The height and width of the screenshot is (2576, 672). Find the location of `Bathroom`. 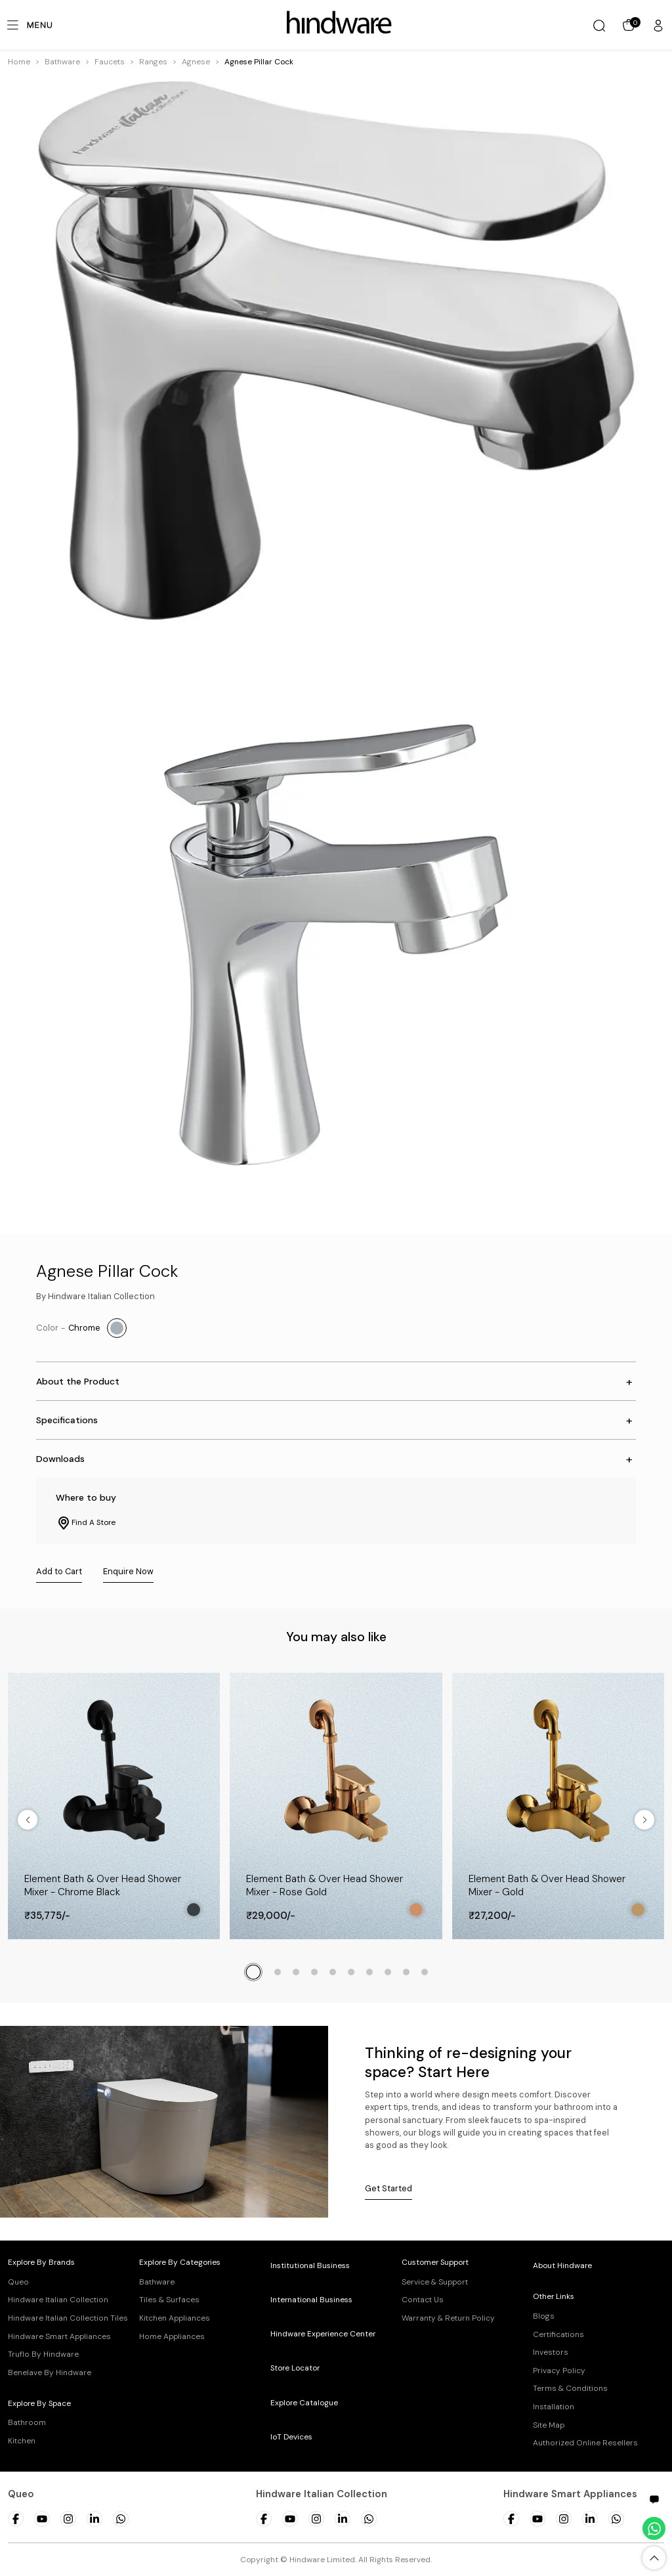

Bathroom is located at coordinates (27, 2422).